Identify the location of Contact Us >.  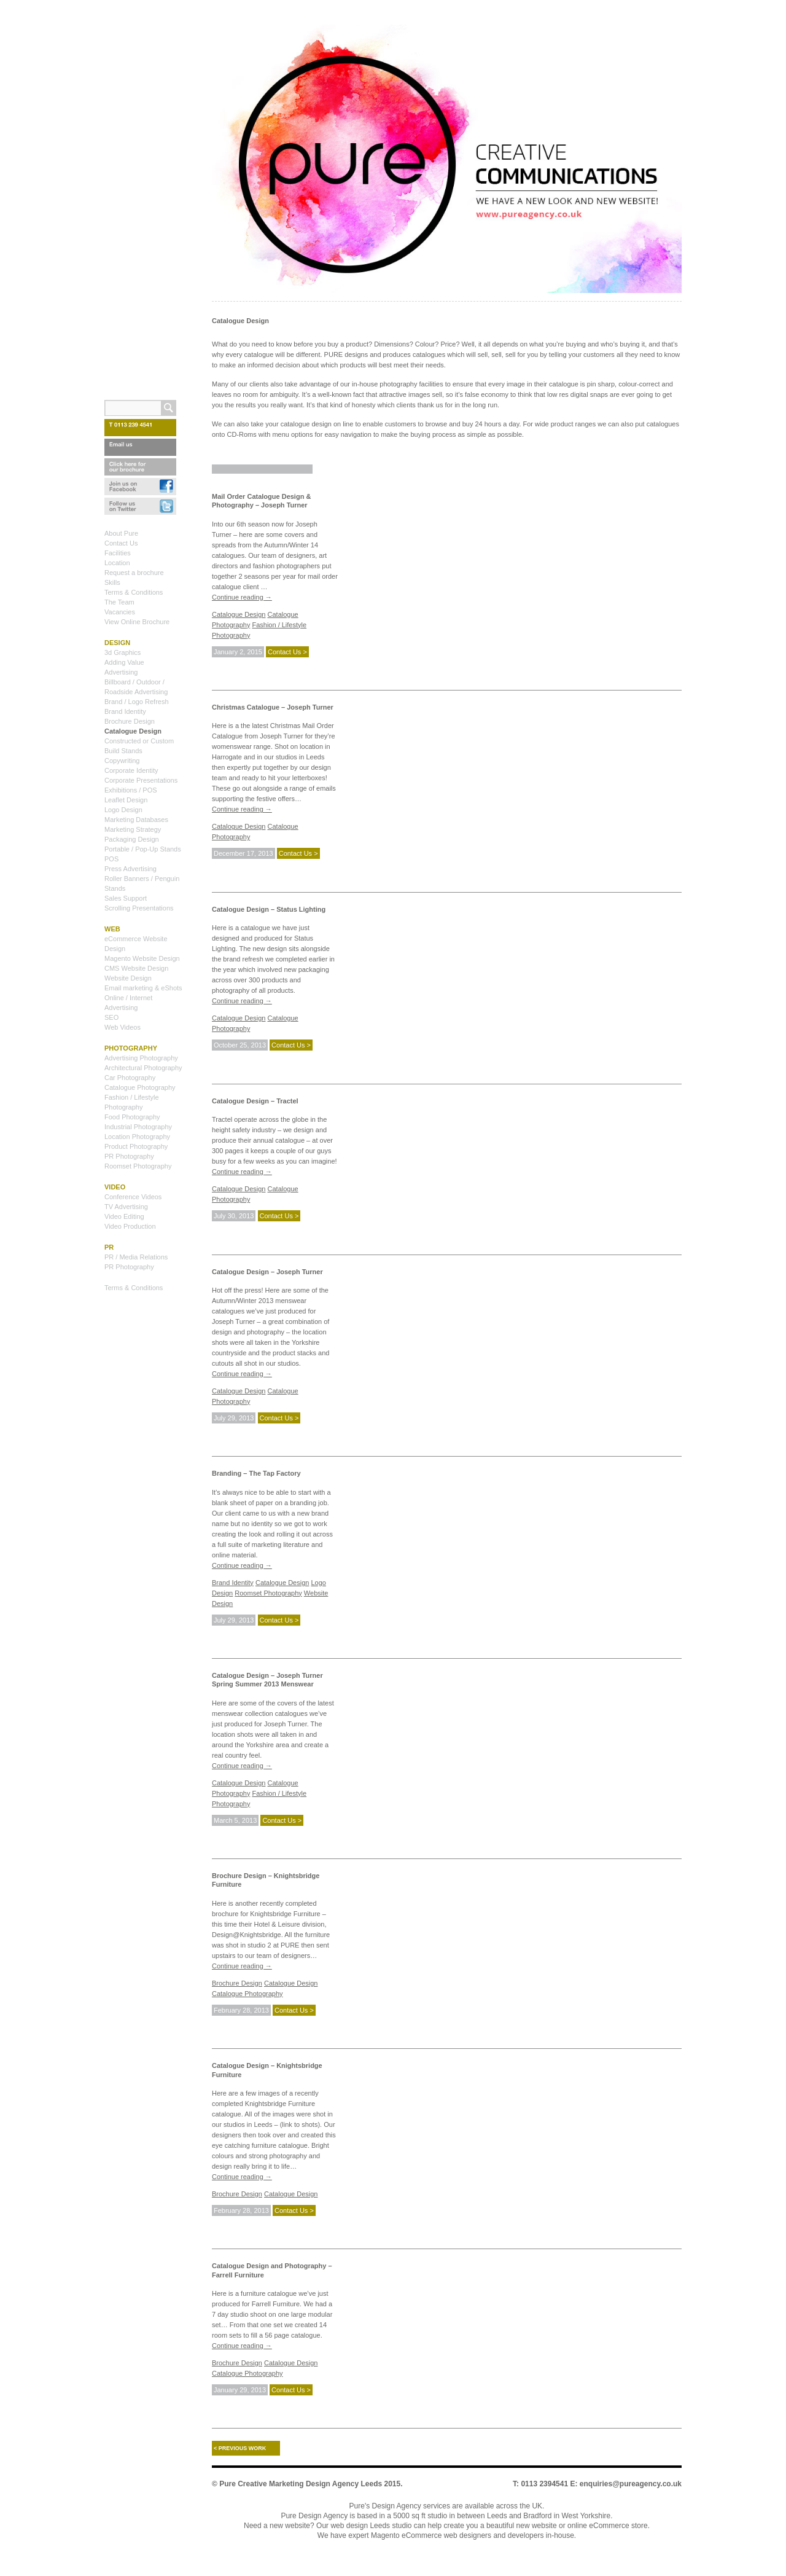
(287, 652).